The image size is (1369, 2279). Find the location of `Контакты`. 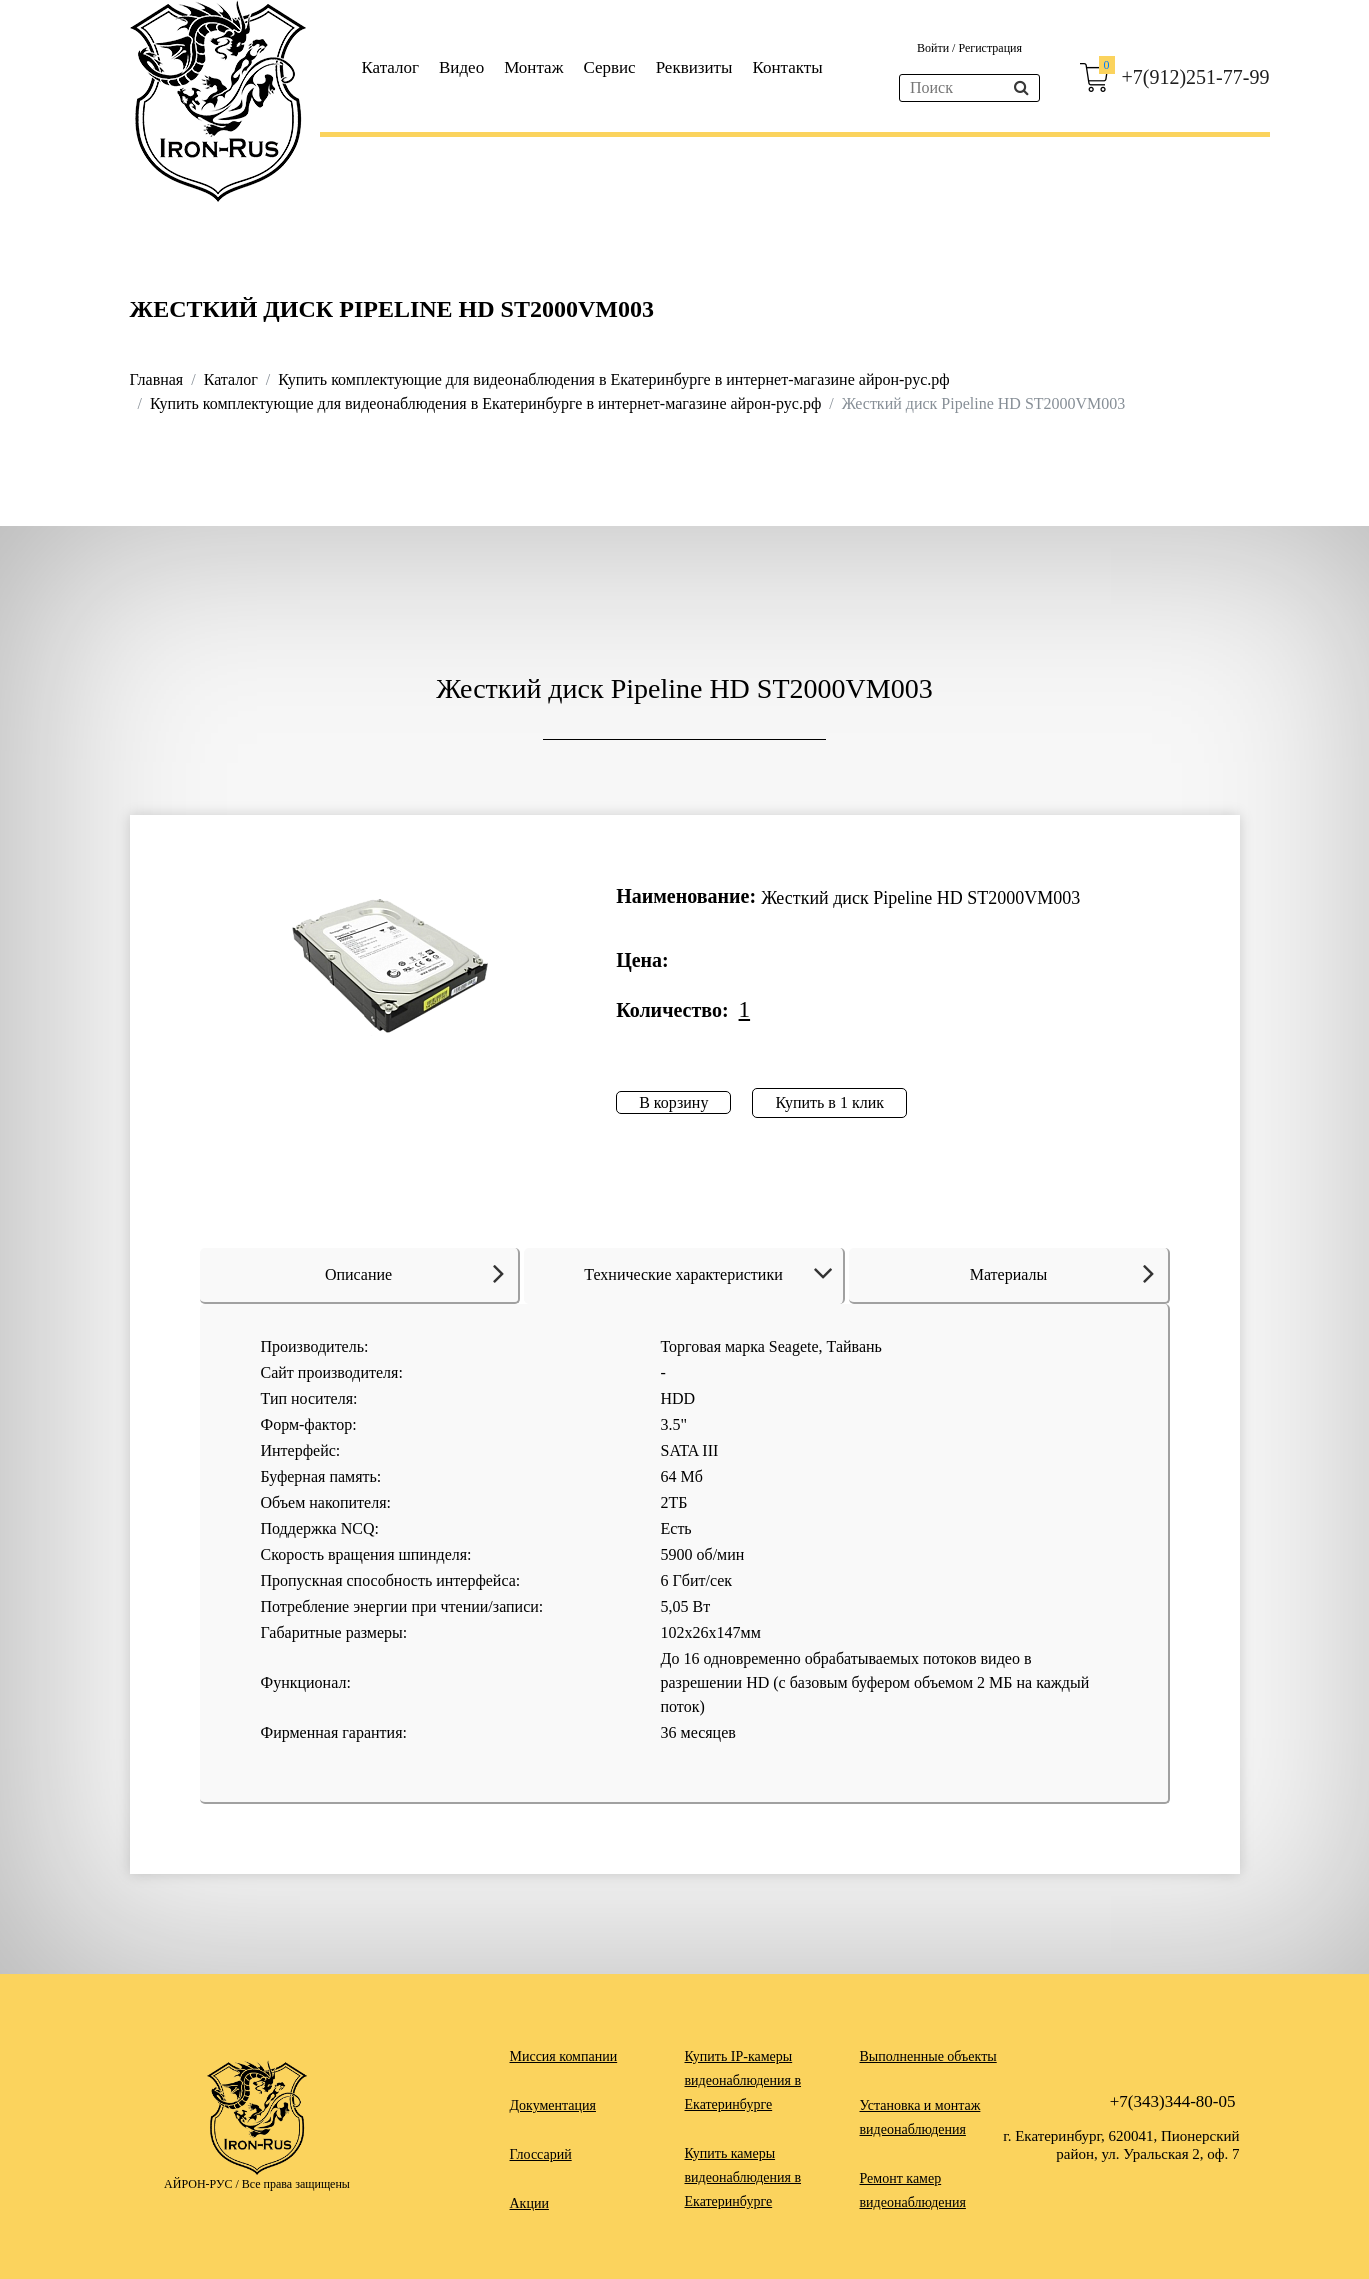

Контакты is located at coordinates (787, 67).